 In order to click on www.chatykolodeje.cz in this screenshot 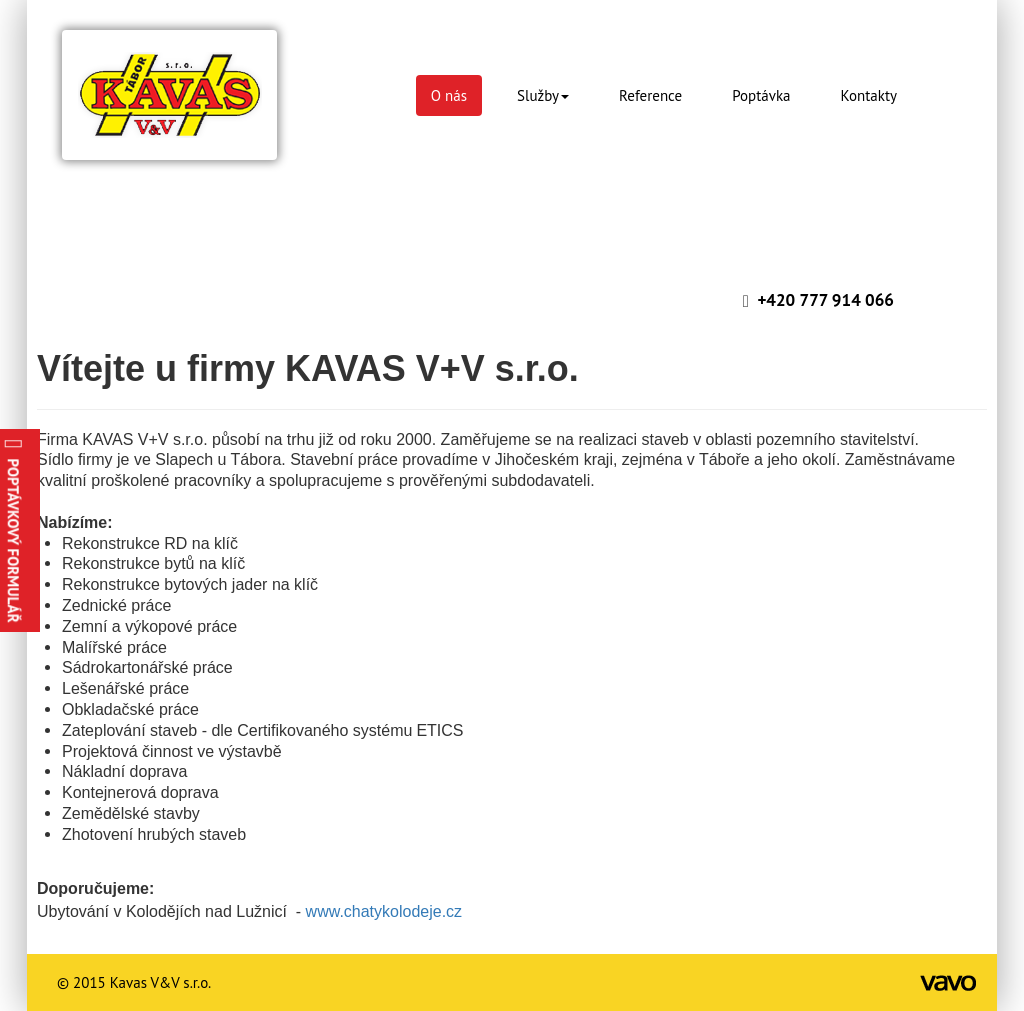, I will do `click(386, 911)`.